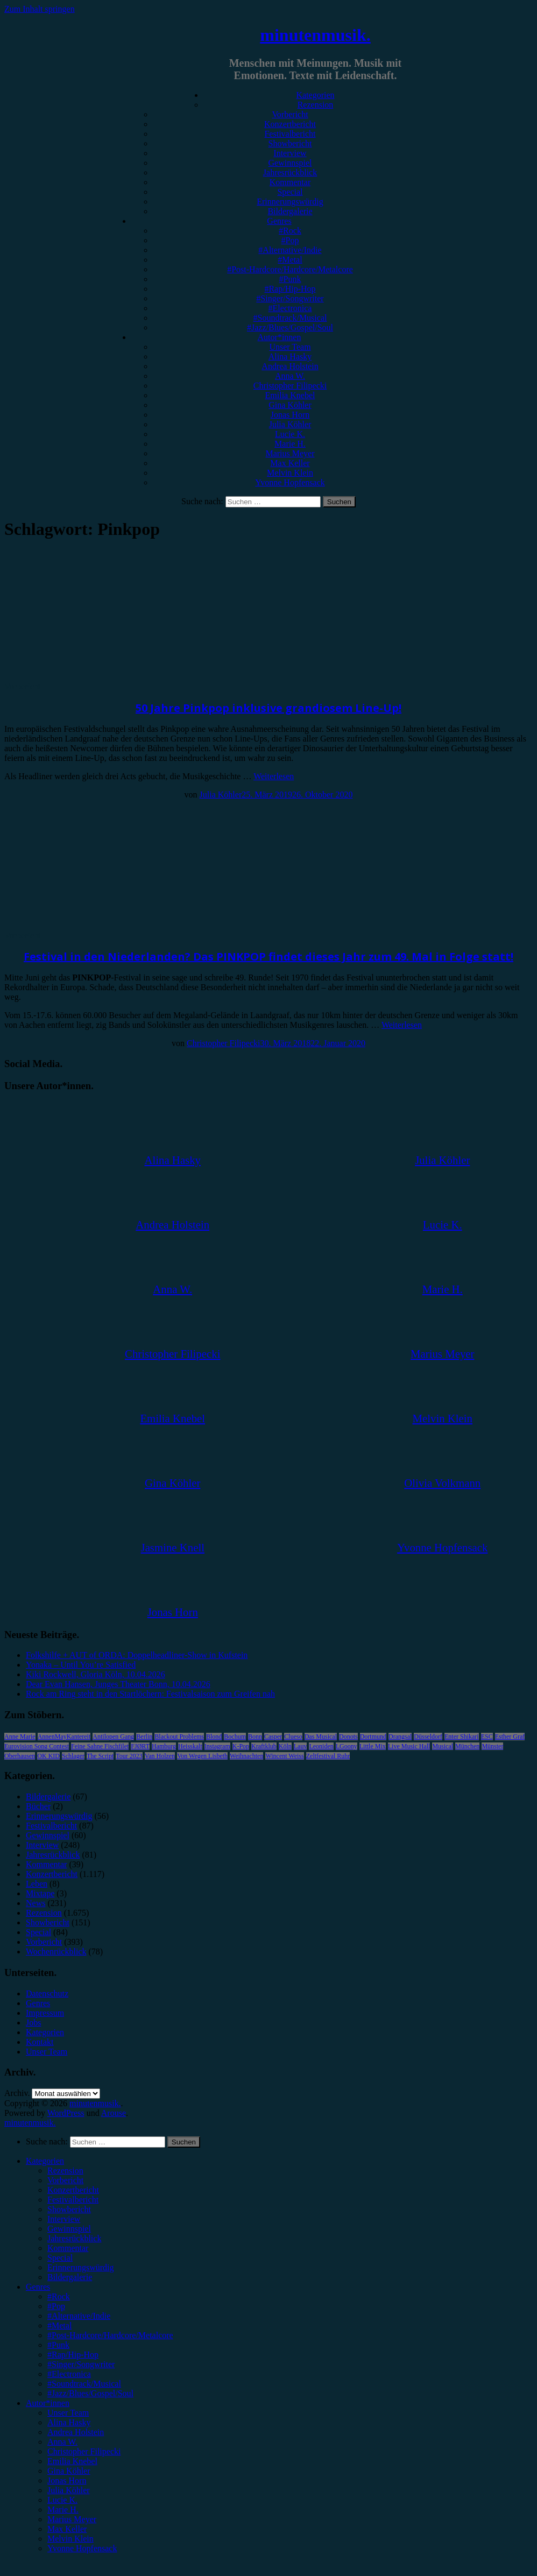 The width and height of the screenshot is (537, 2576). I want to click on Weihnachten, so click(246, 1756).